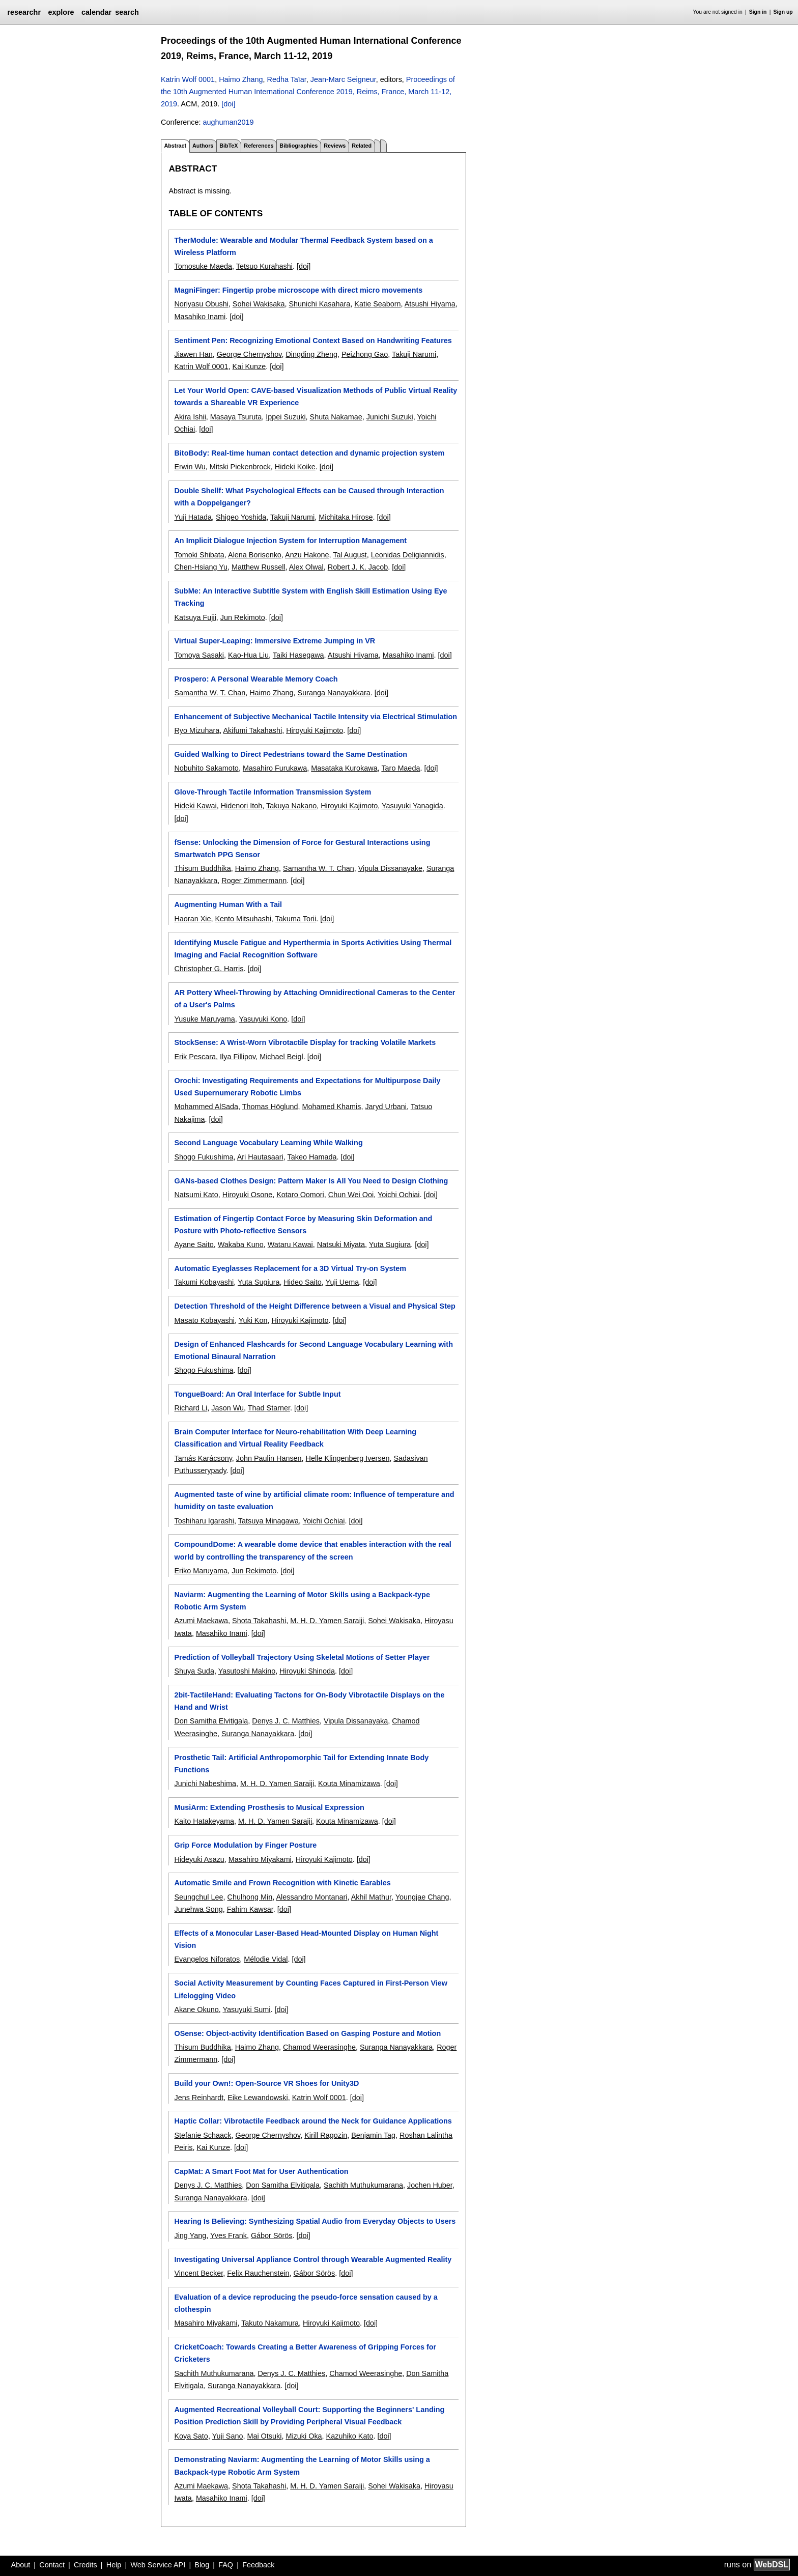  I want to click on Alex Olwal, so click(306, 567).